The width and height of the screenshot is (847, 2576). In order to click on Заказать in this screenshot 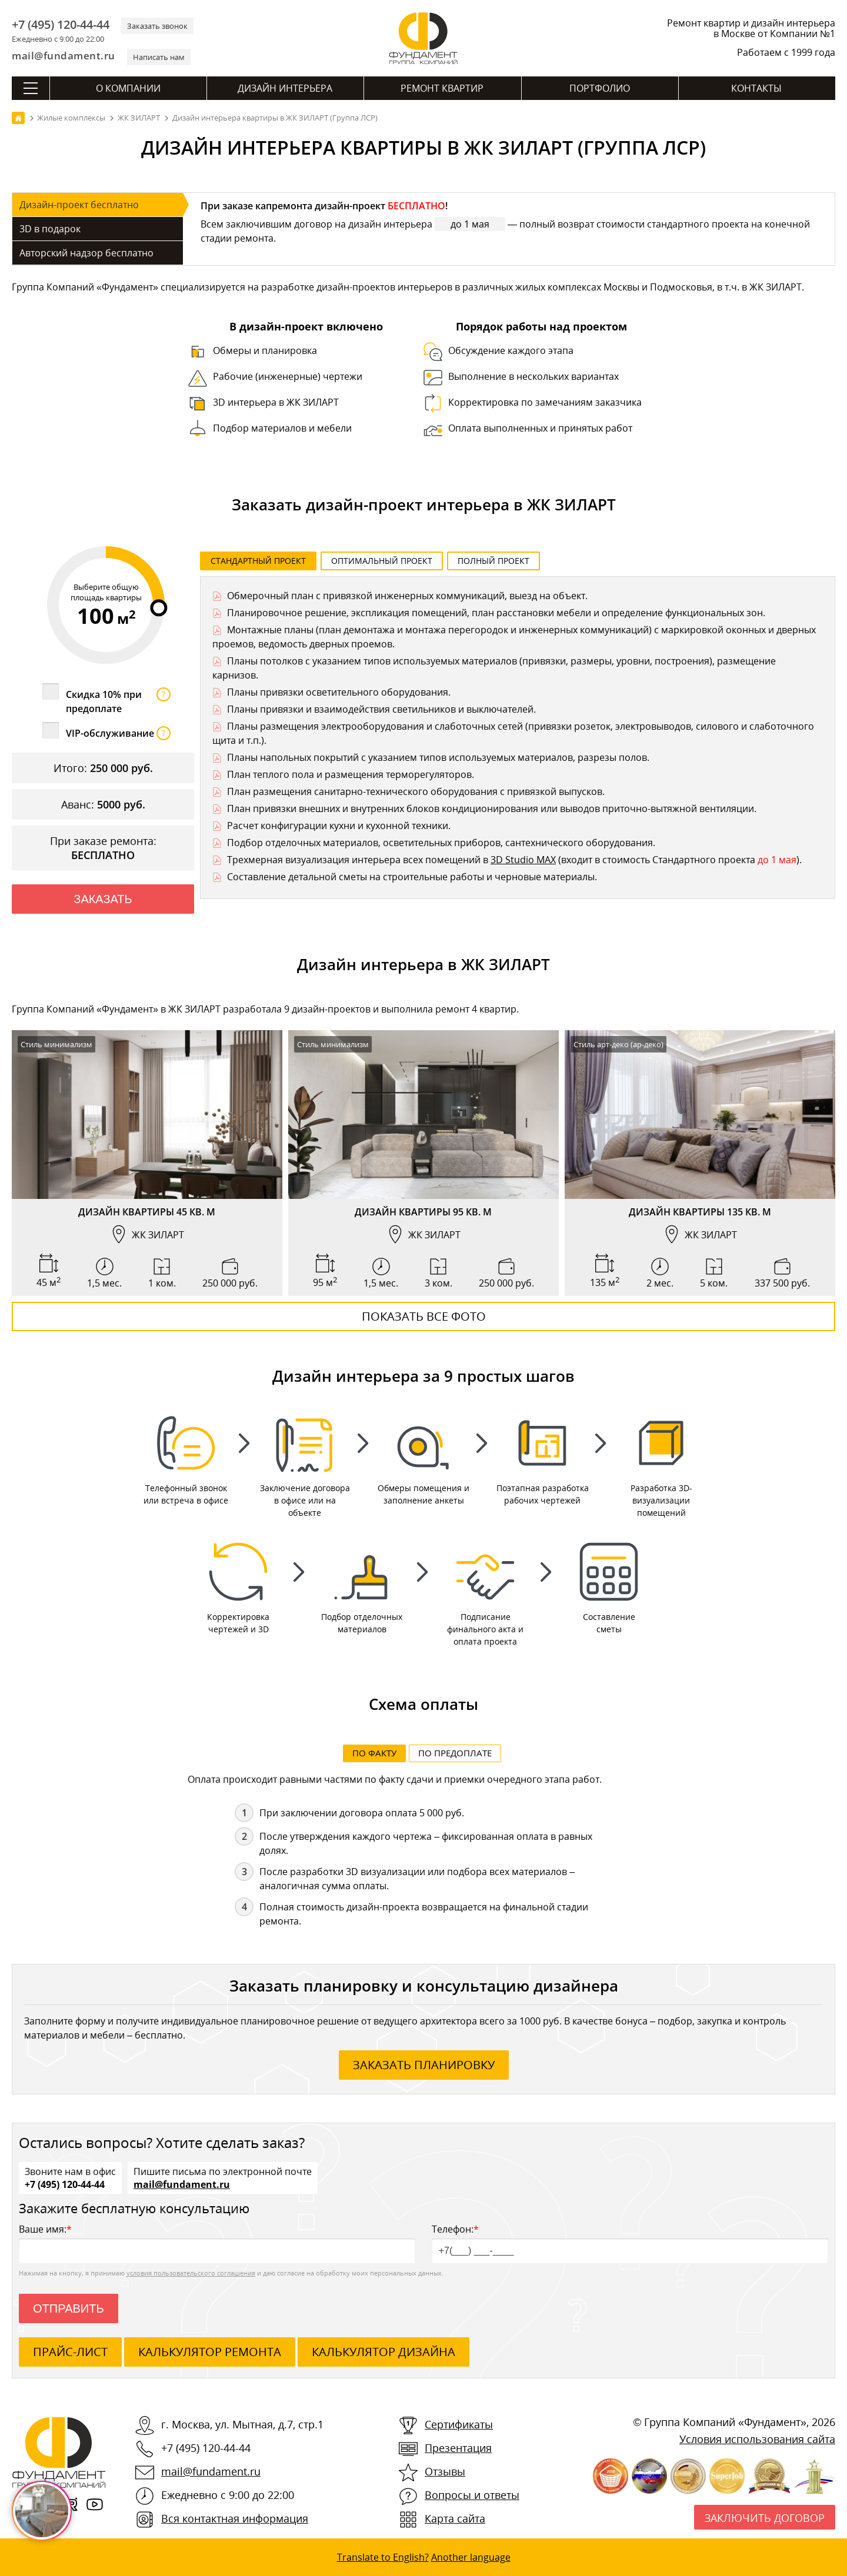, I will do `click(103, 899)`.